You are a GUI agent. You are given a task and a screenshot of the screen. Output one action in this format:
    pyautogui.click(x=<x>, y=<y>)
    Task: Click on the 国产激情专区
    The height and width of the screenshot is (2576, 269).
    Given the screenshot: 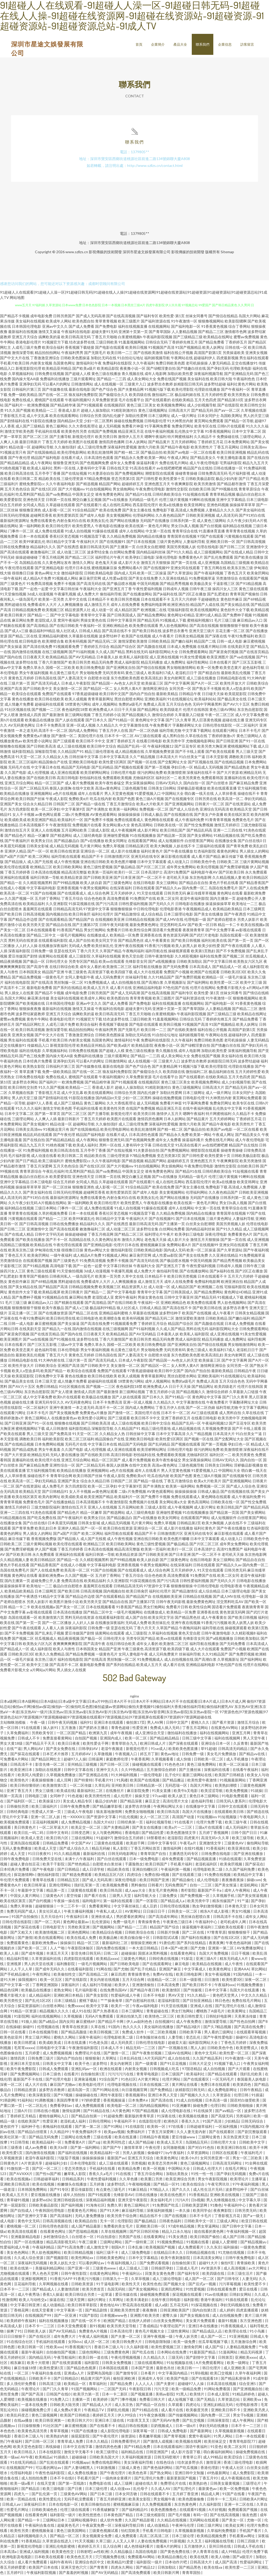 What is the action you would take?
    pyautogui.click(x=127, y=2374)
    